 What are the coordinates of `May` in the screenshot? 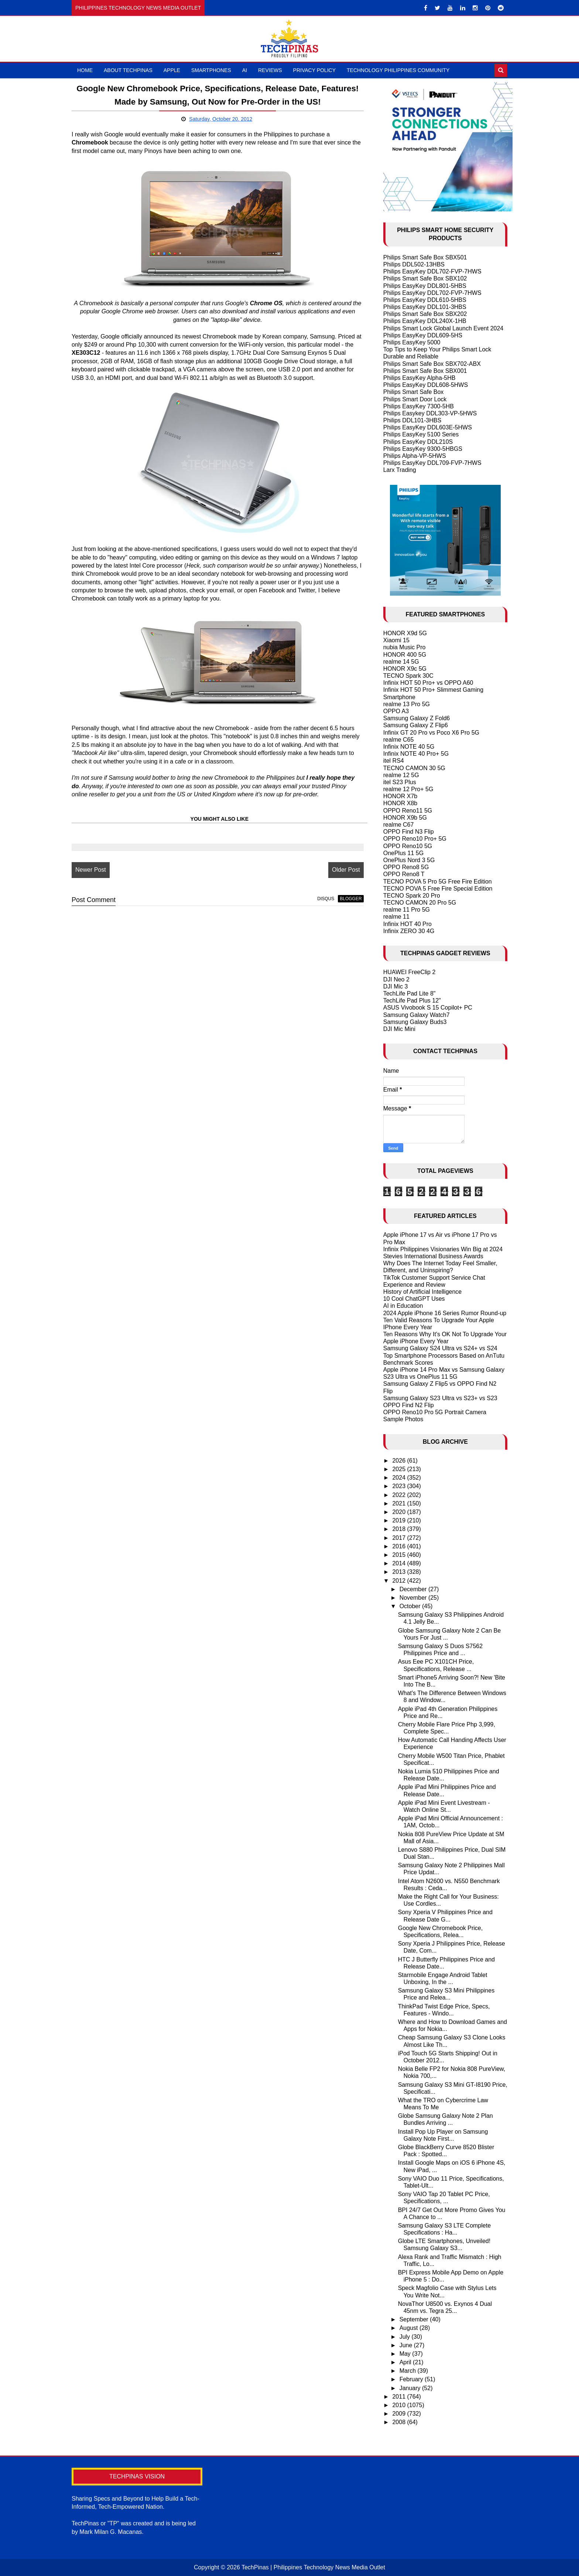 It's located at (406, 2354).